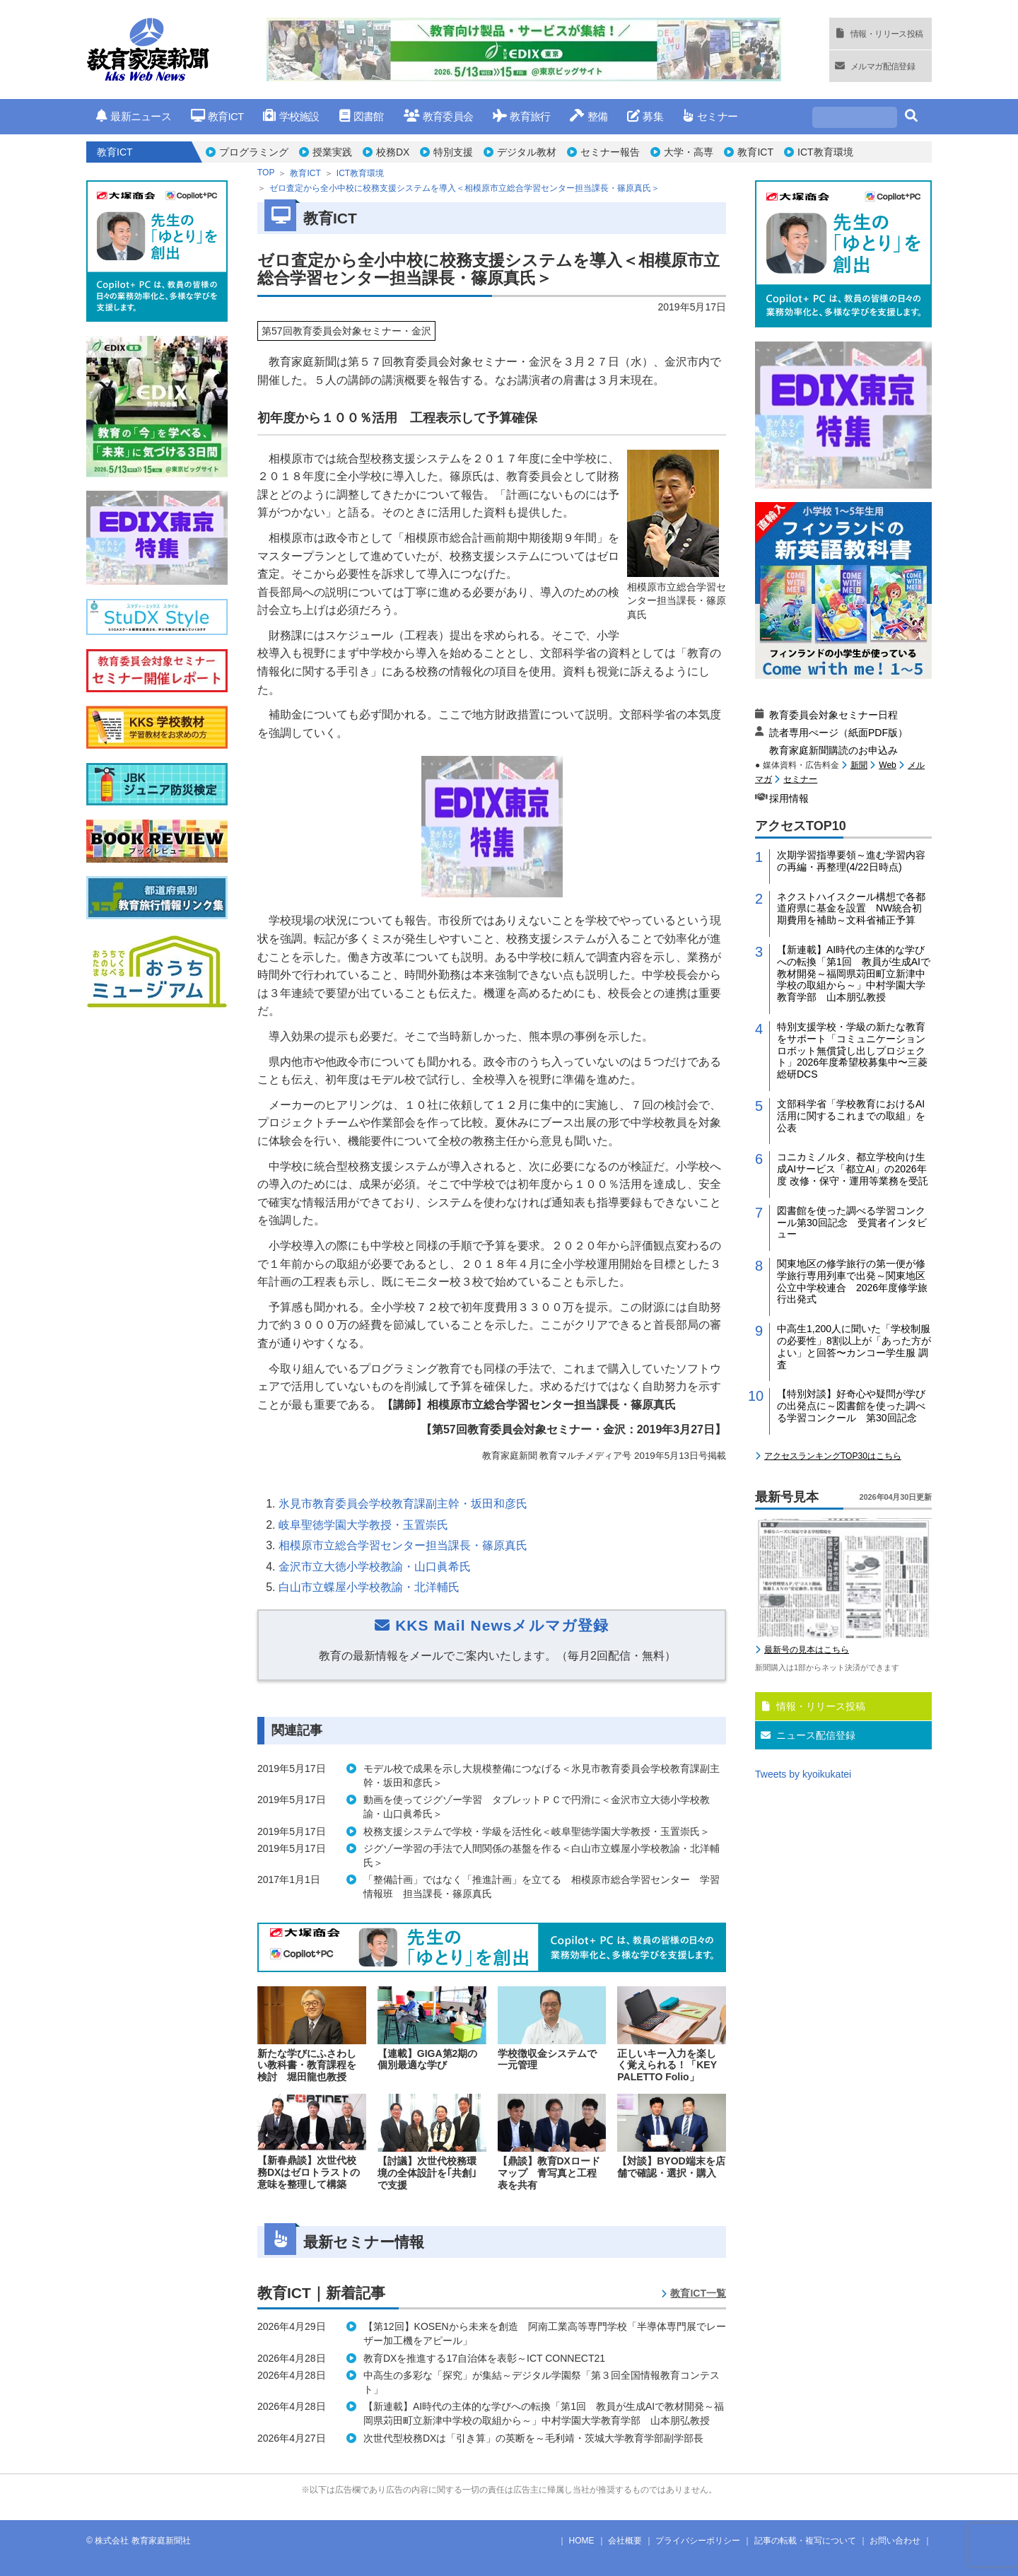 The image size is (1018, 2576). I want to click on 文部科学省「学校教育におけるAI活用に関するこれまでの取組」を公表, so click(851, 1115).